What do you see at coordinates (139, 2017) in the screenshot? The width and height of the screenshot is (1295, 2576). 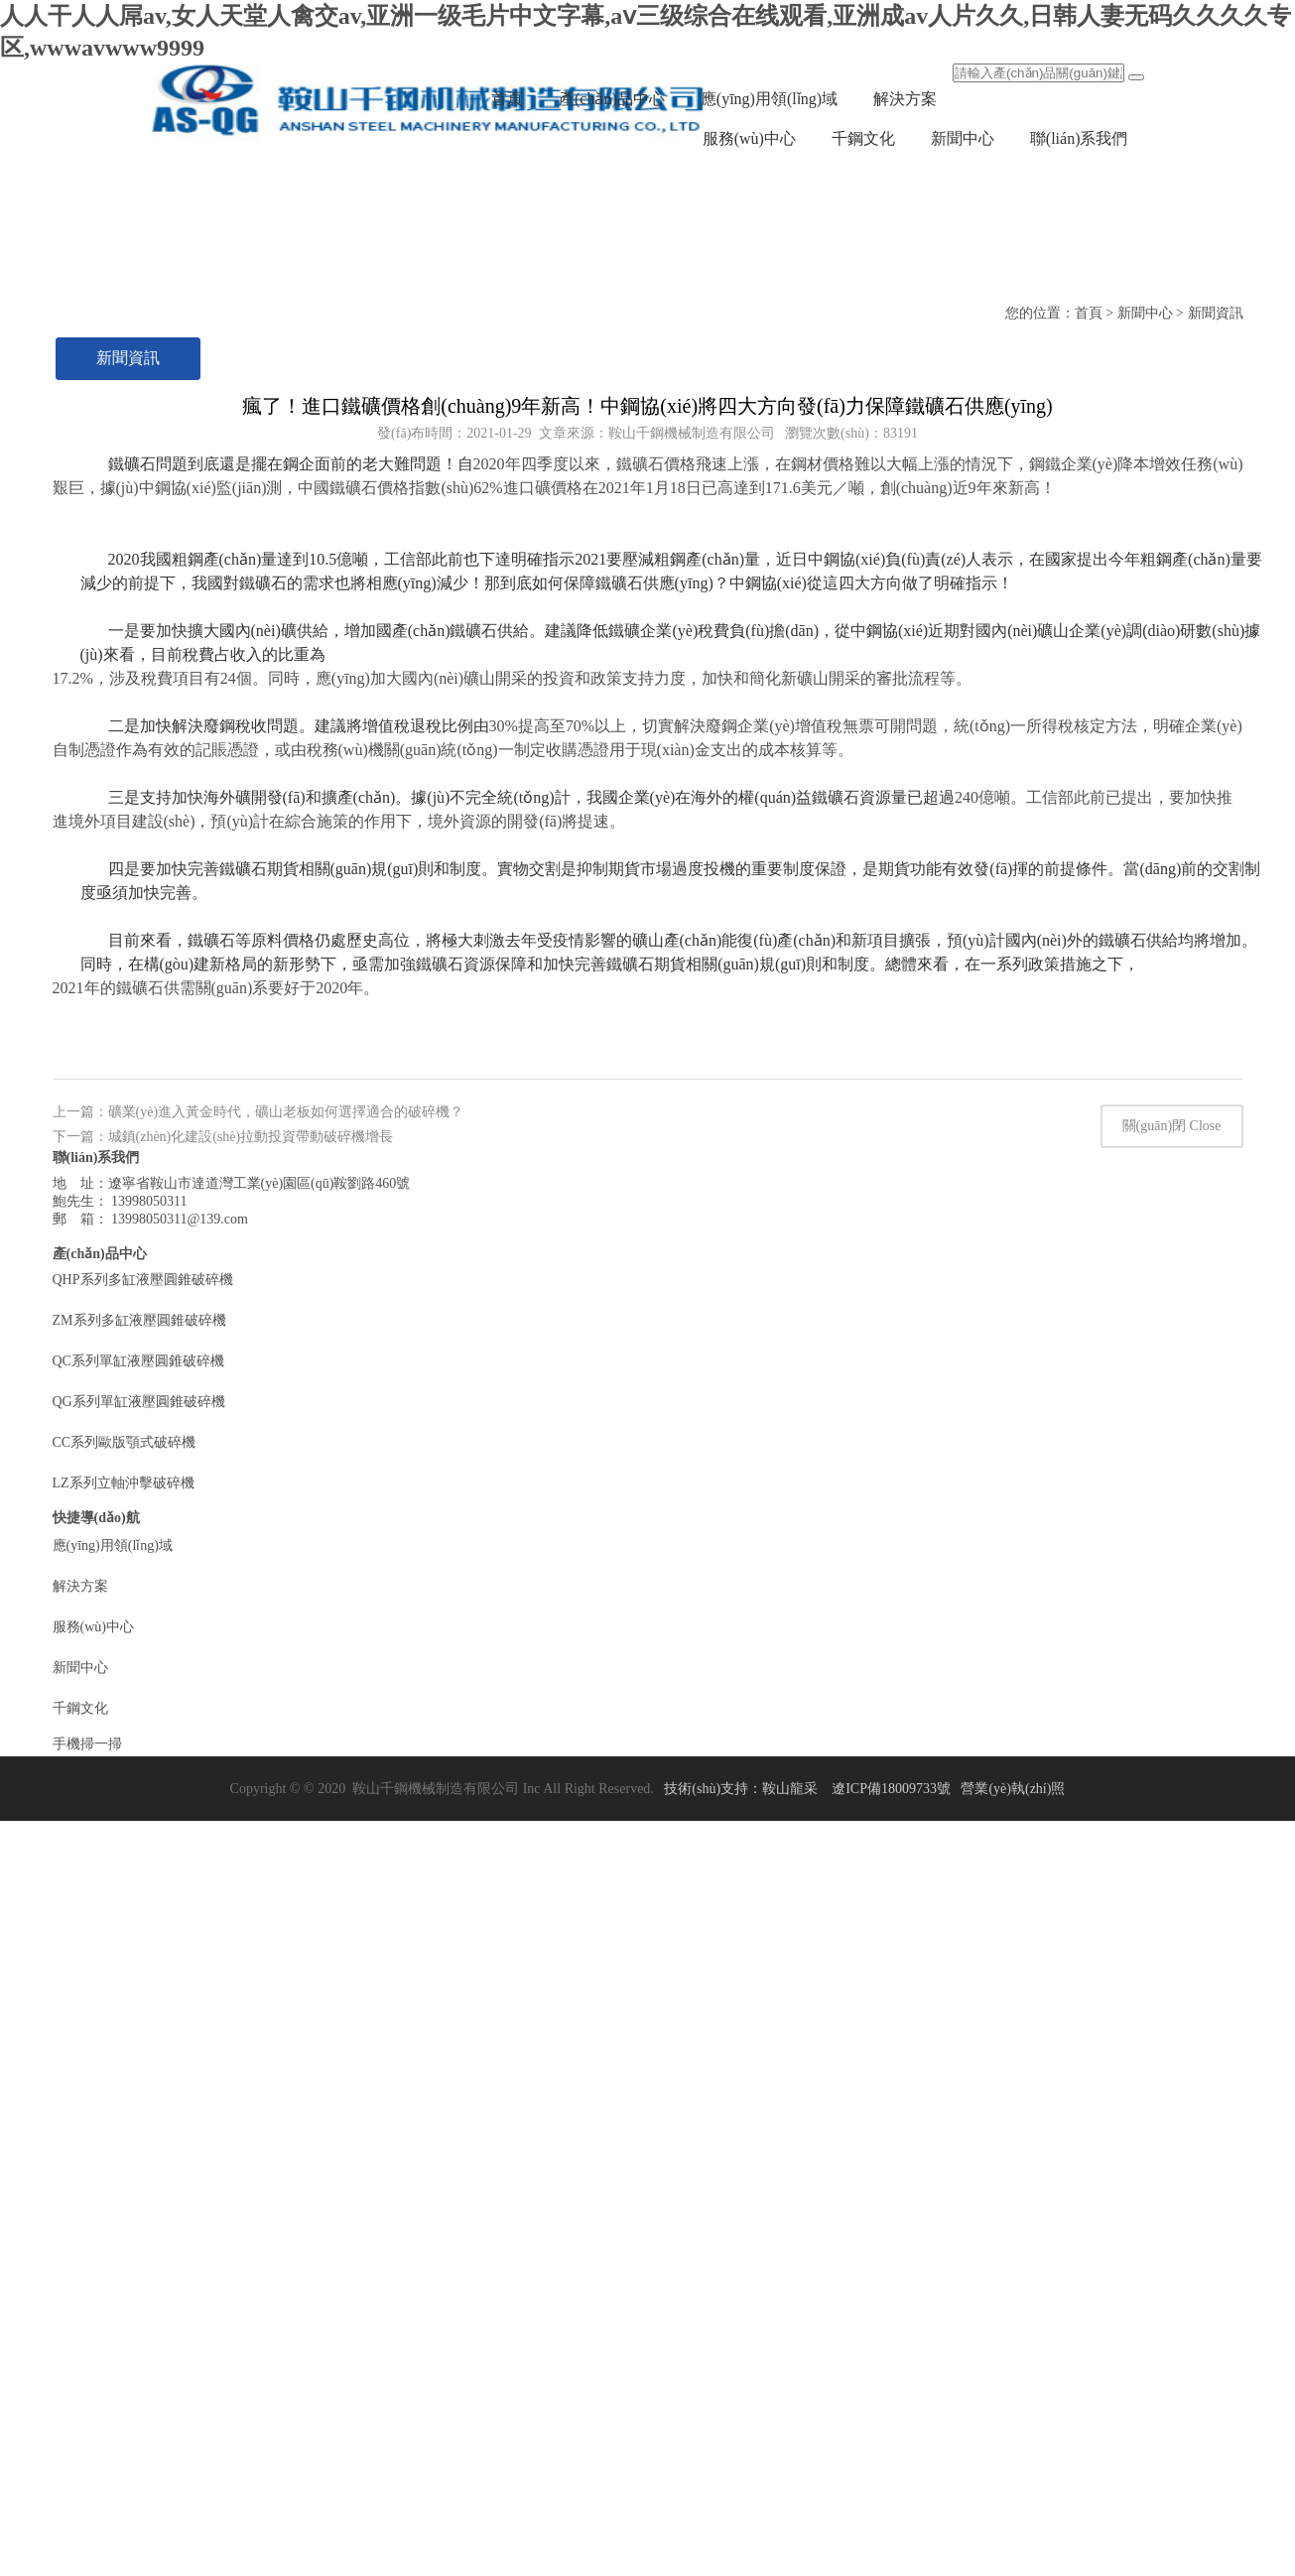 I see `QG系列單缸液壓圓錐破碎機` at bounding box center [139, 2017].